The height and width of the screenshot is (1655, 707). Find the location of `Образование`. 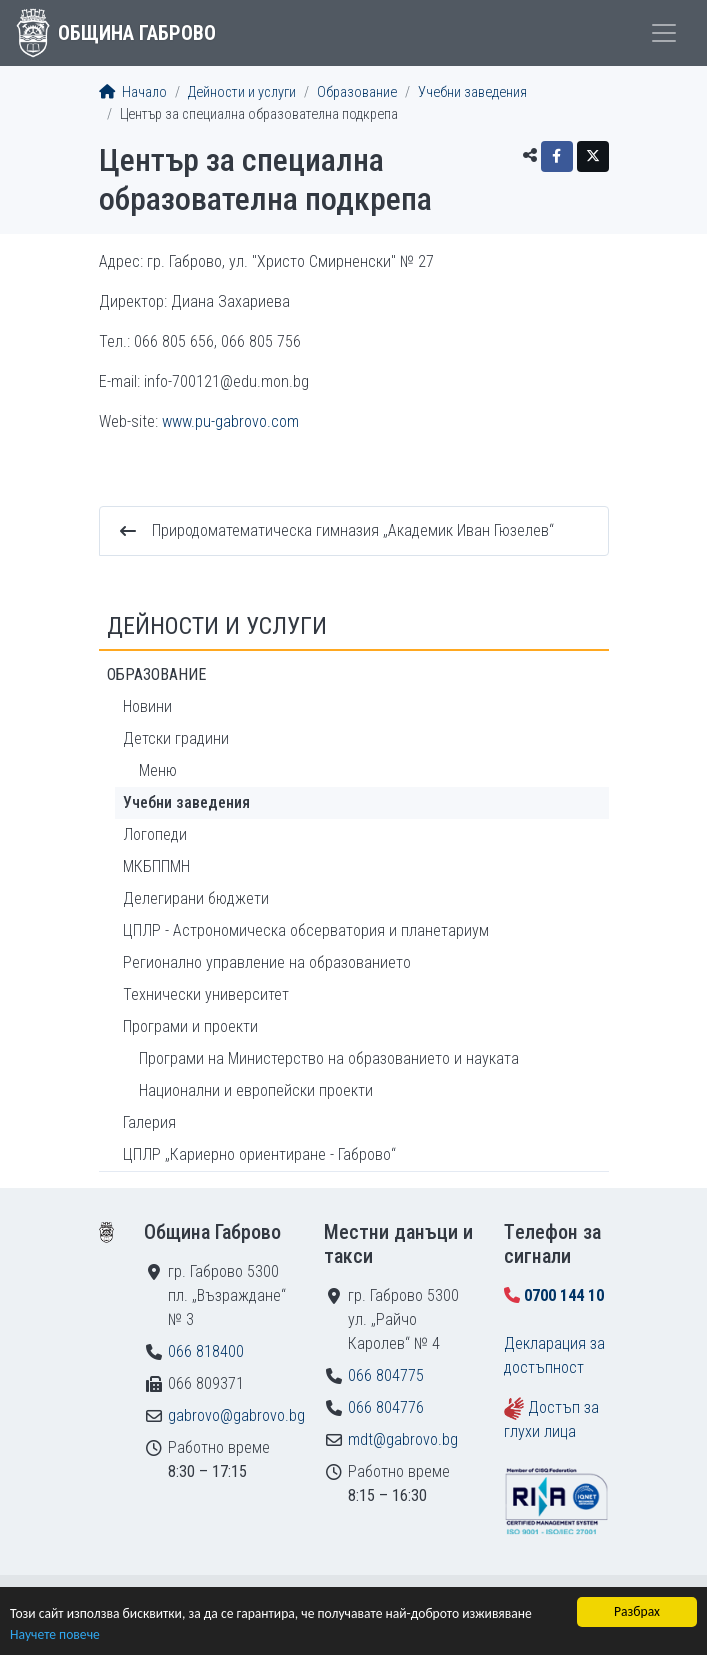

Образование is located at coordinates (357, 92).